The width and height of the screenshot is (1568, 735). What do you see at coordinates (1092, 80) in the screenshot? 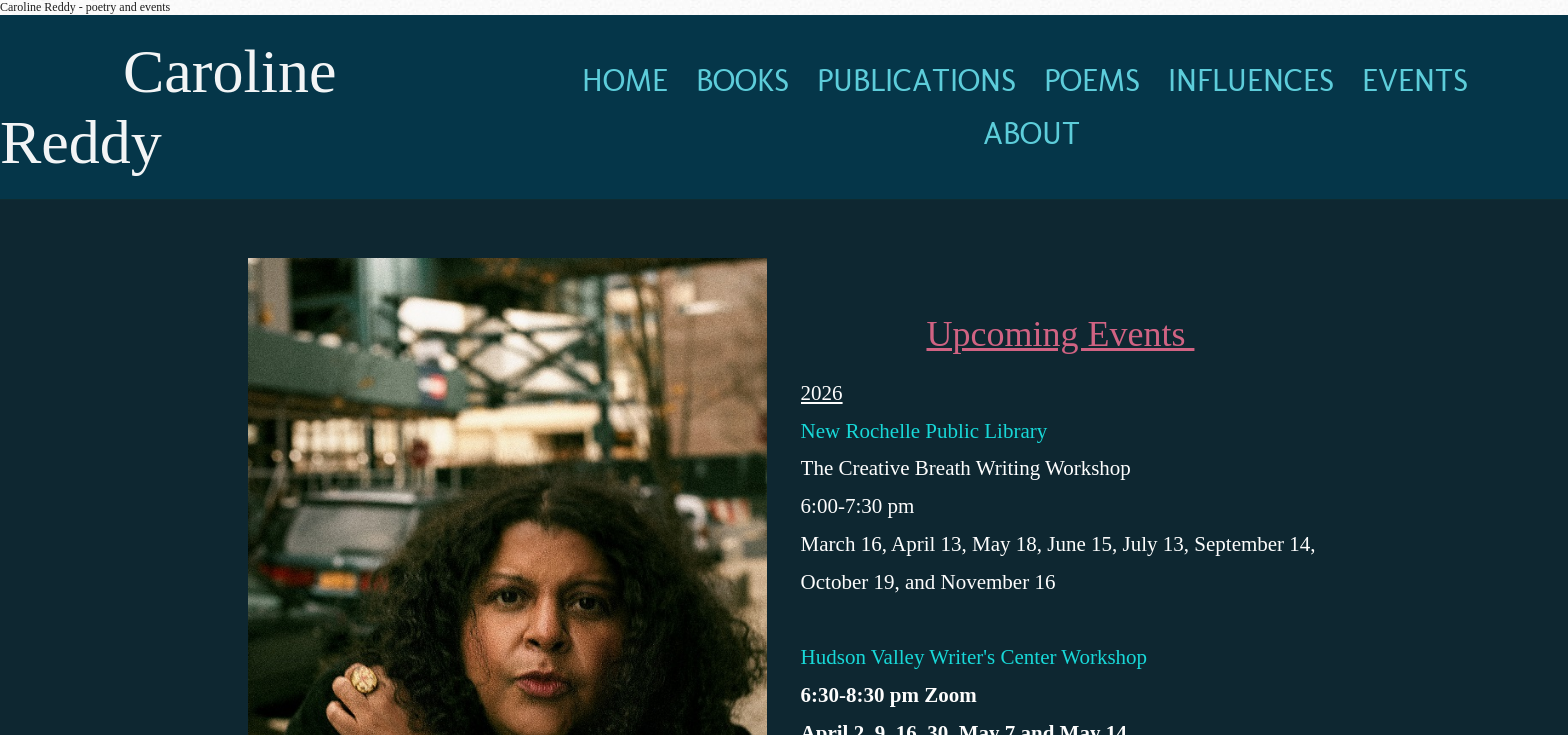
I see `poems` at bounding box center [1092, 80].